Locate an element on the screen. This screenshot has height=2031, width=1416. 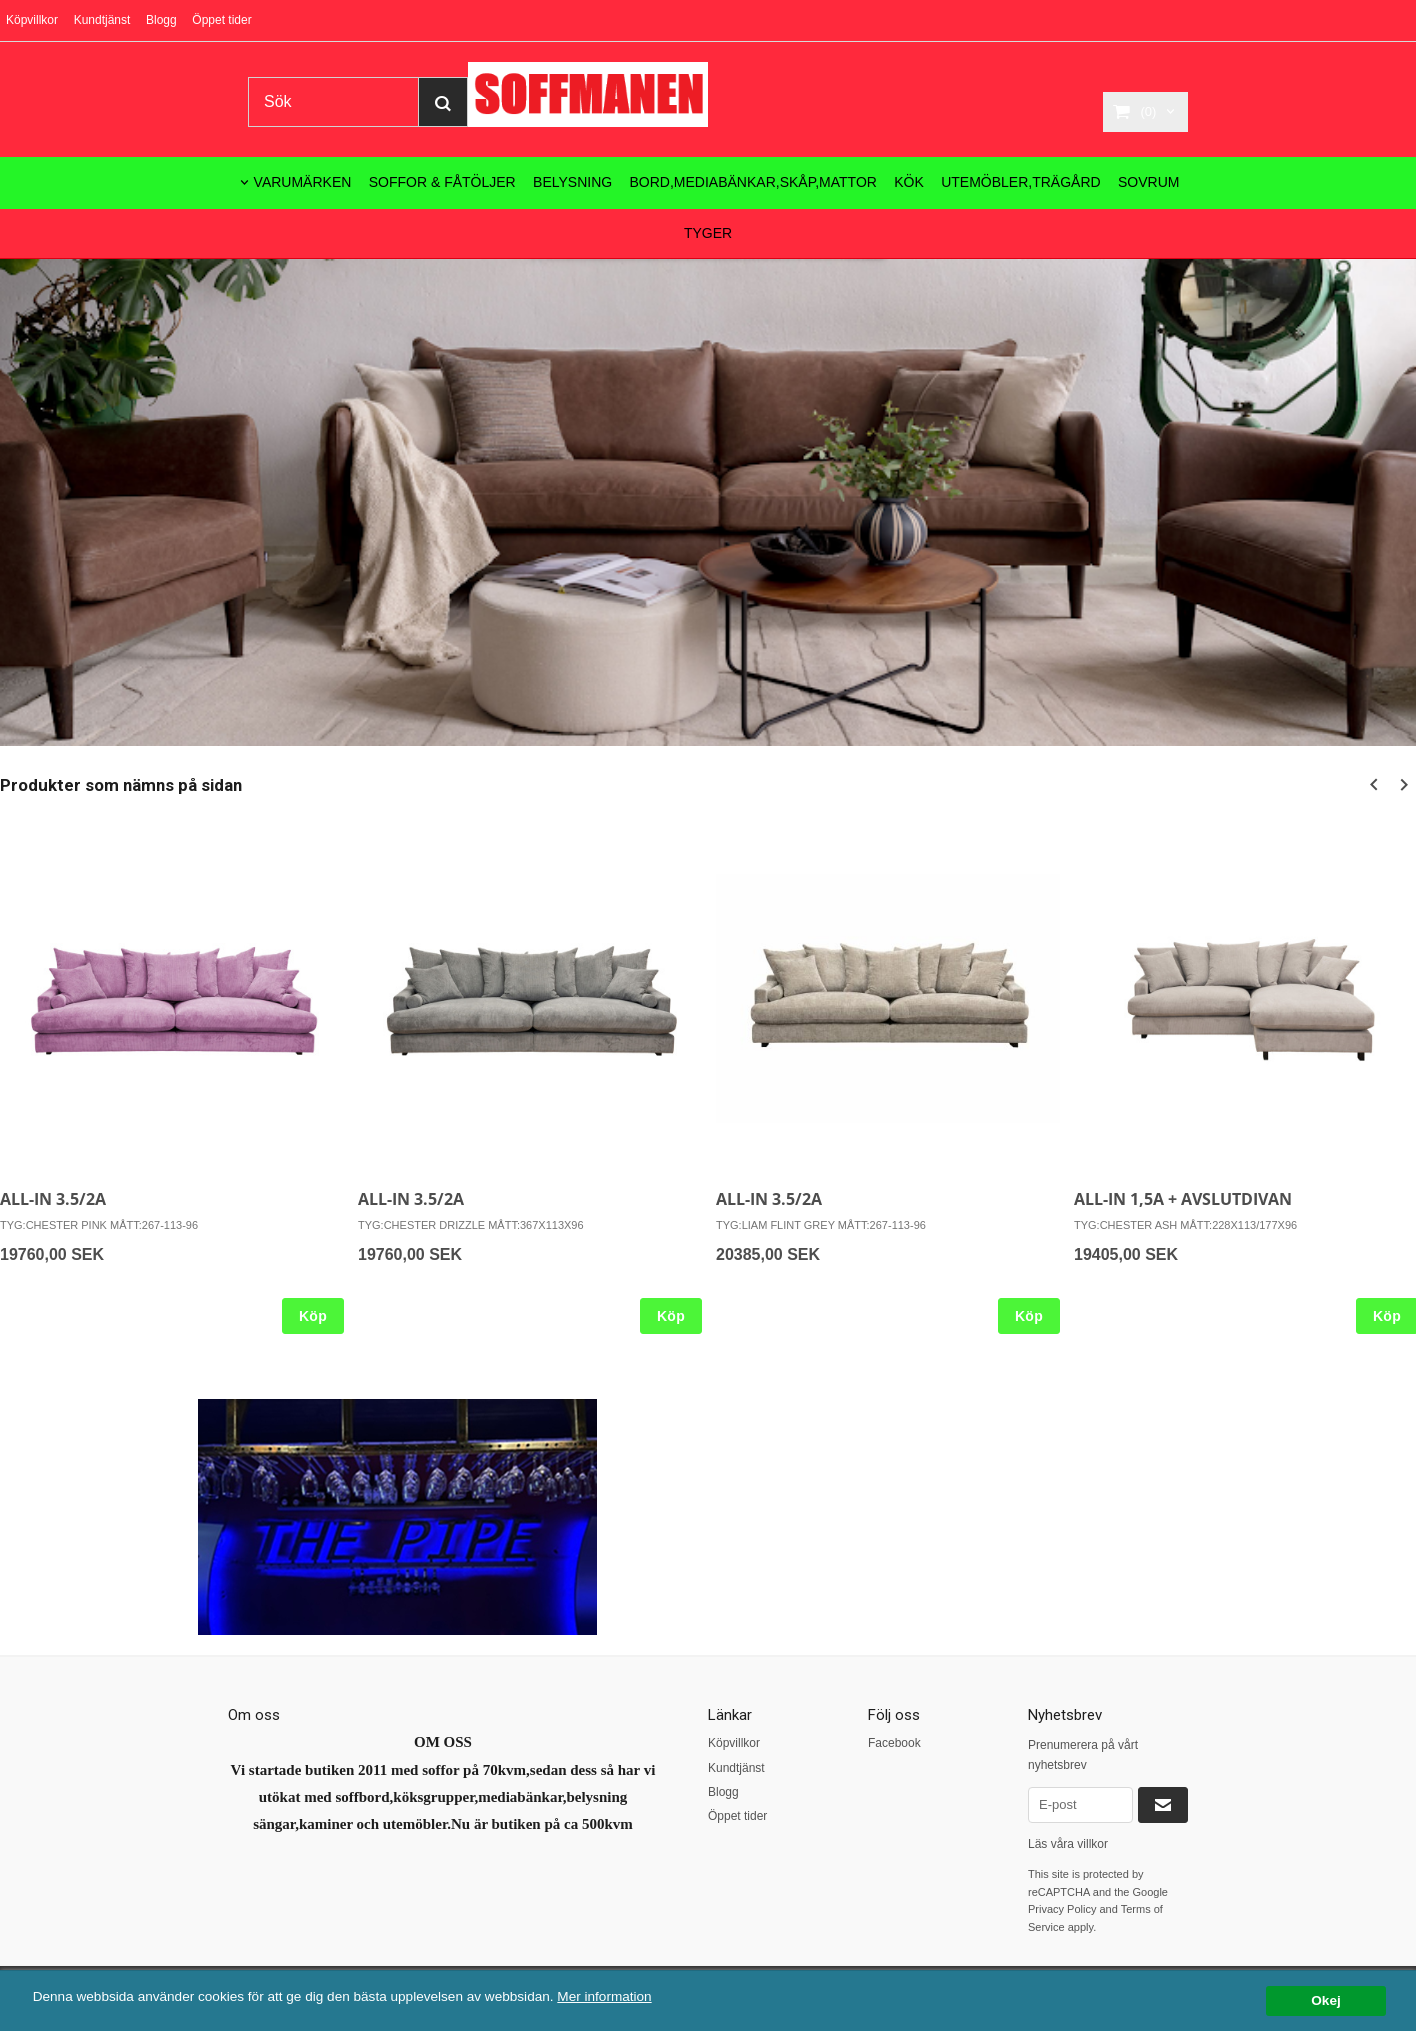
Mer information is located at coordinates (605, 1996).